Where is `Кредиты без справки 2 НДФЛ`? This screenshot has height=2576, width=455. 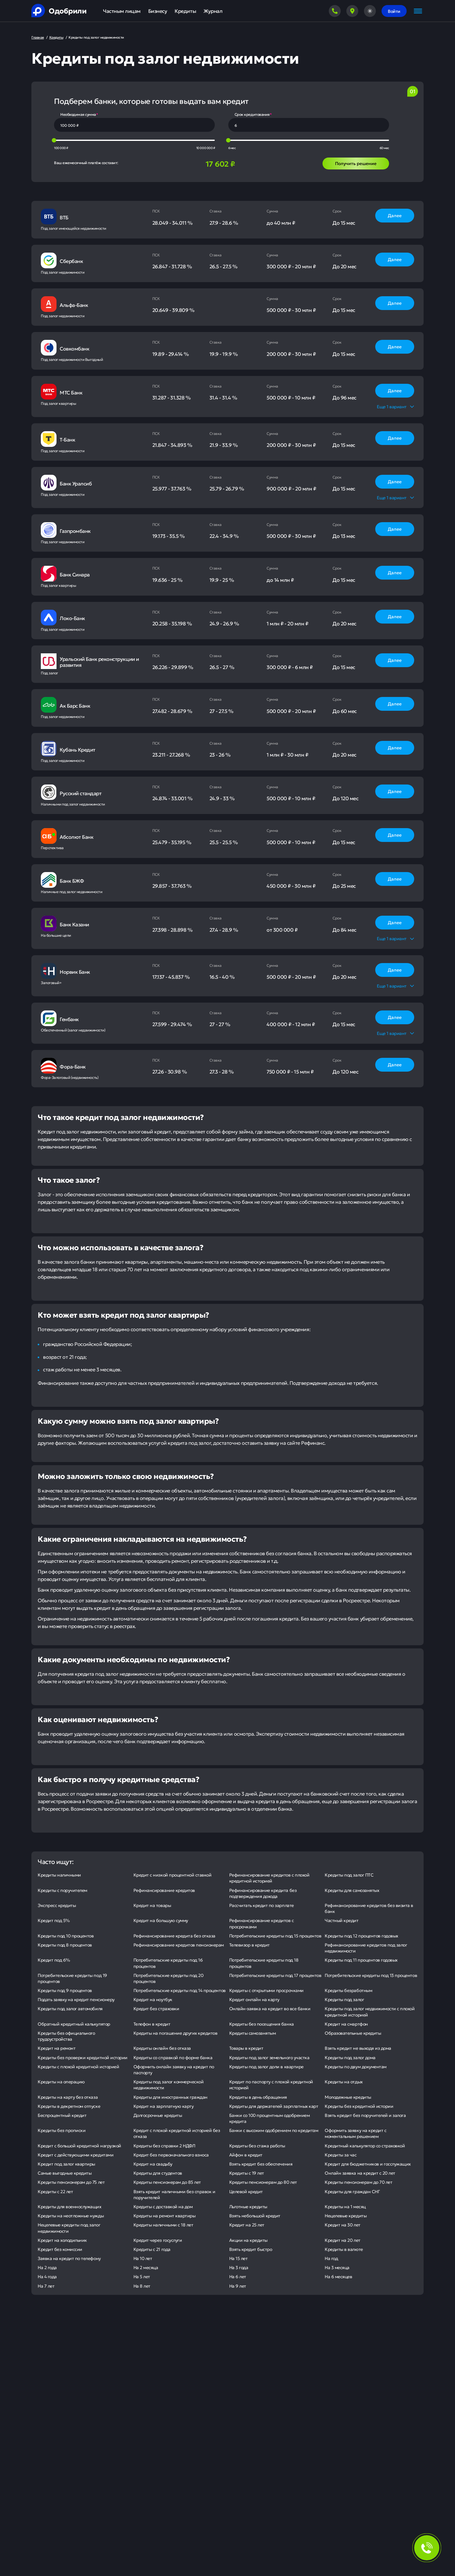 Кредиты без справки 2 НДФЛ is located at coordinates (164, 2145).